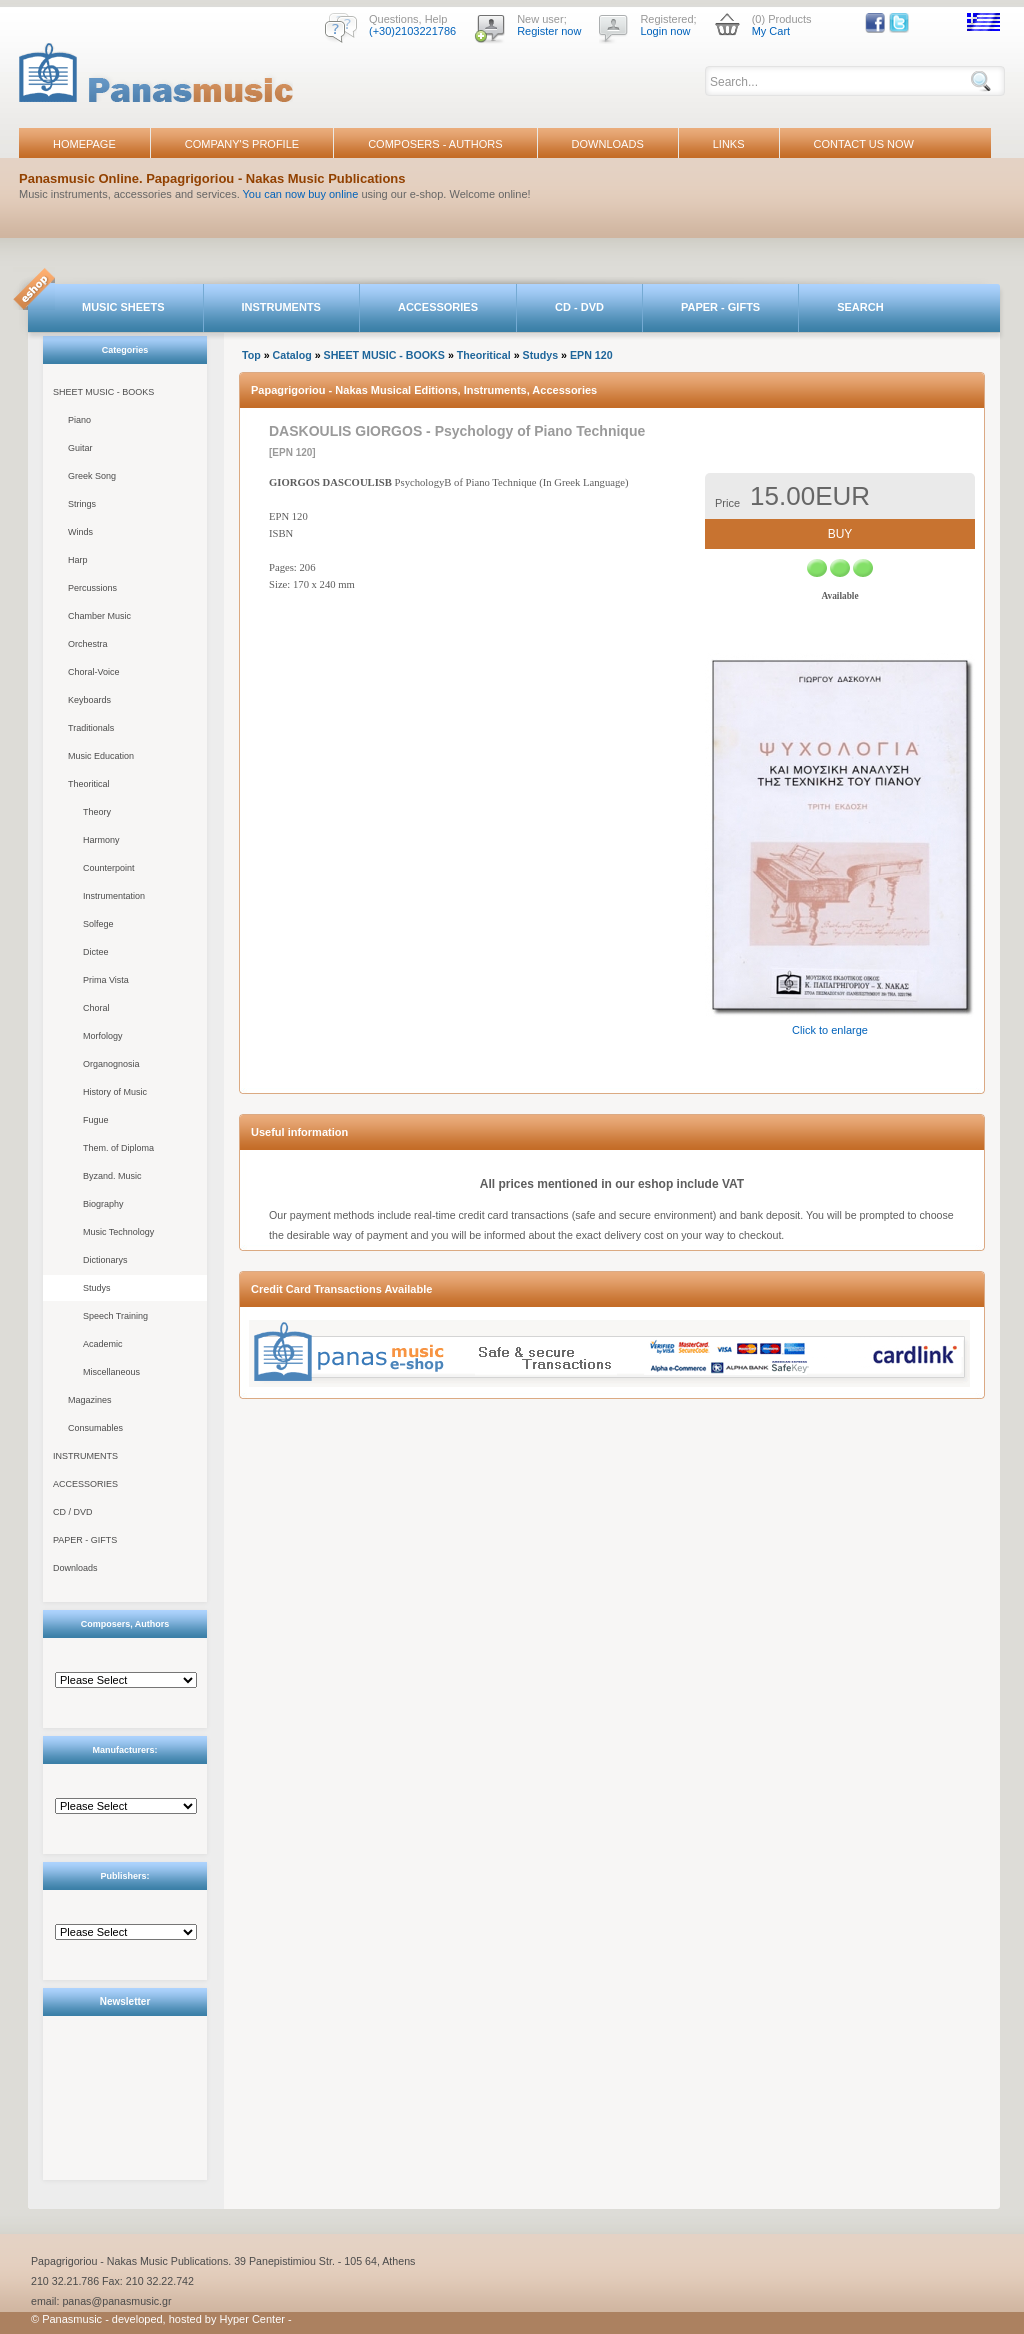 Image resolution: width=1024 pixels, height=2334 pixels. I want to click on Theory, so click(97, 812).